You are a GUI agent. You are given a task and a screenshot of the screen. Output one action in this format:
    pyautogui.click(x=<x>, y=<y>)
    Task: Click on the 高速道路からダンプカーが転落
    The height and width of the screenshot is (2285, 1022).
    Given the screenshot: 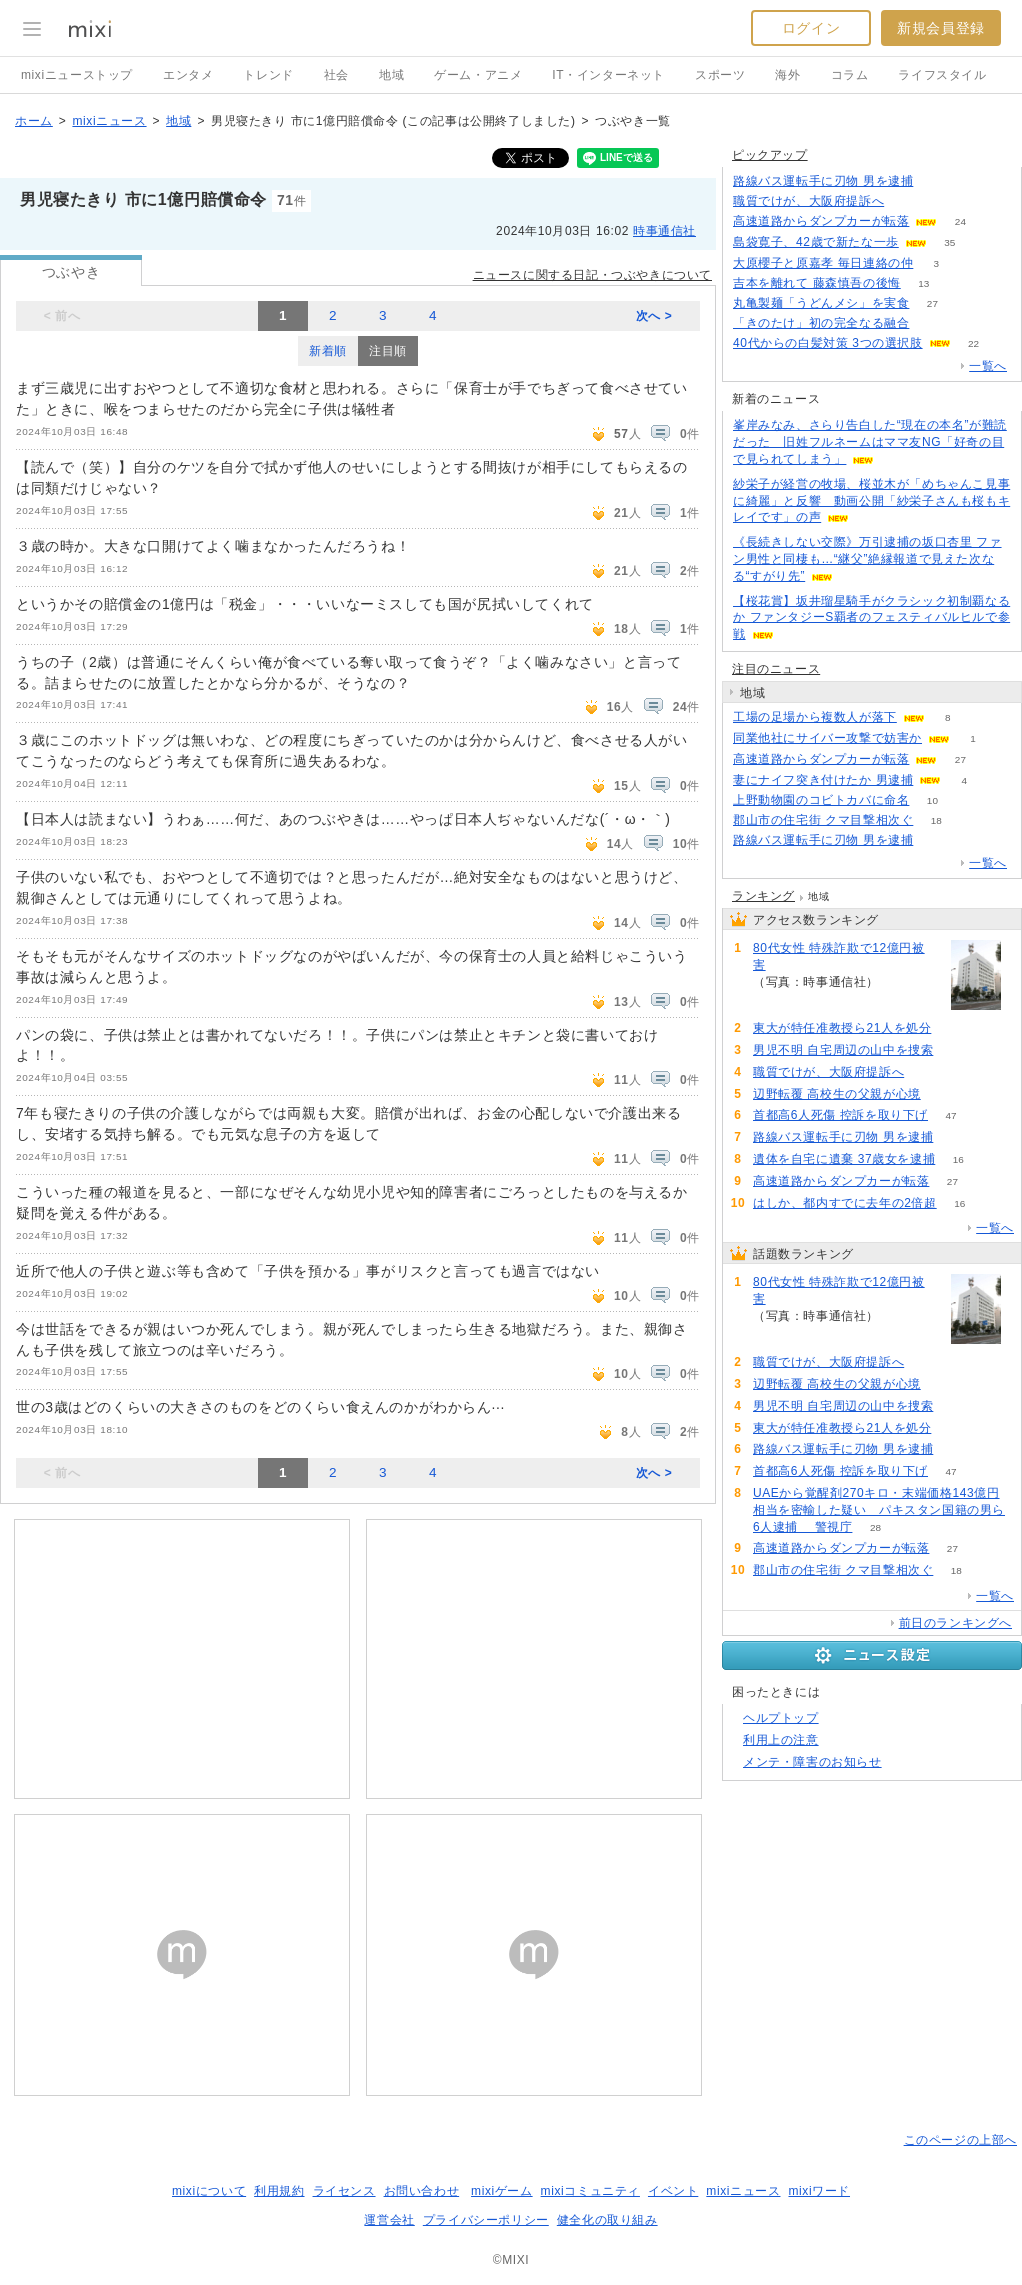 What is the action you would take?
    pyautogui.click(x=821, y=221)
    